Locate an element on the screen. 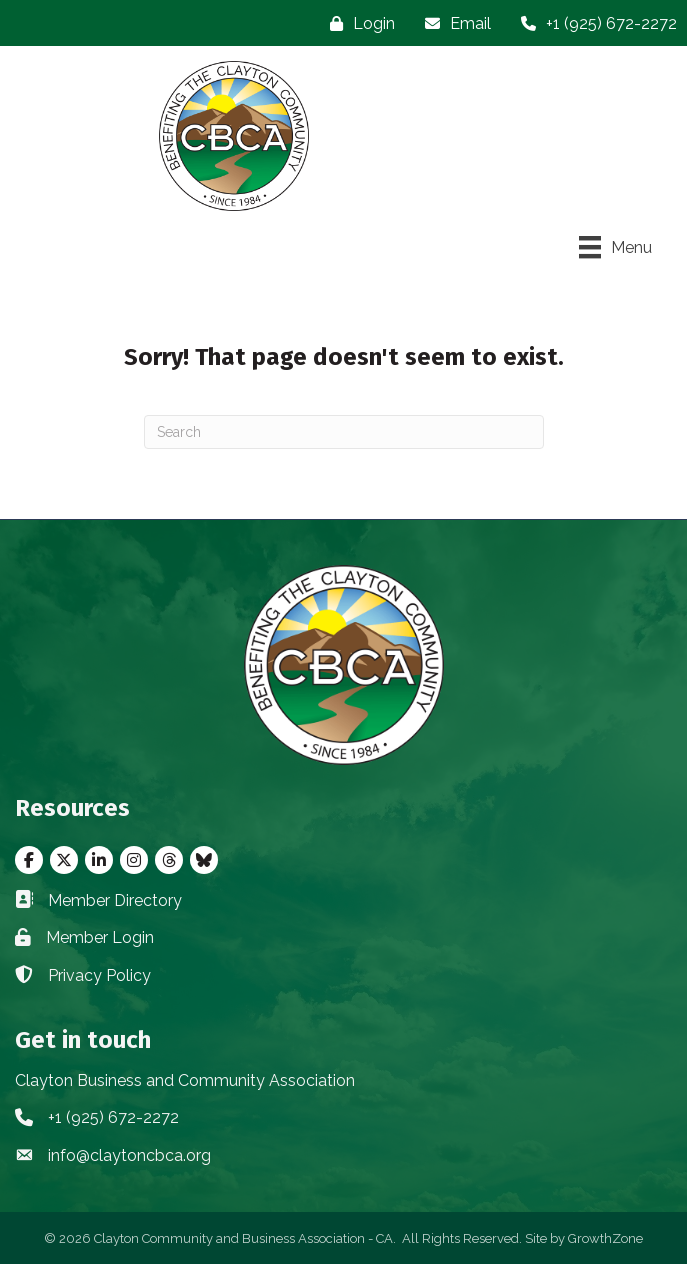 The image size is (687, 1264). GrowthZone is located at coordinates (605, 1238).